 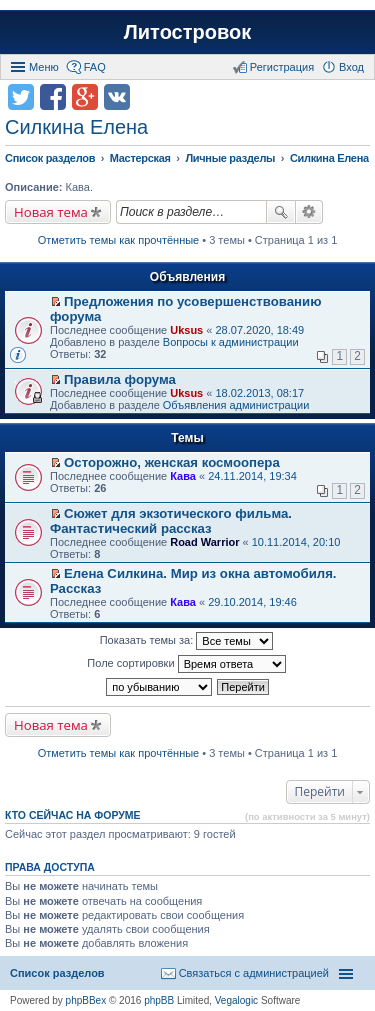 What do you see at coordinates (120, 379) in the screenshot?
I see `Правила форума` at bounding box center [120, 379].